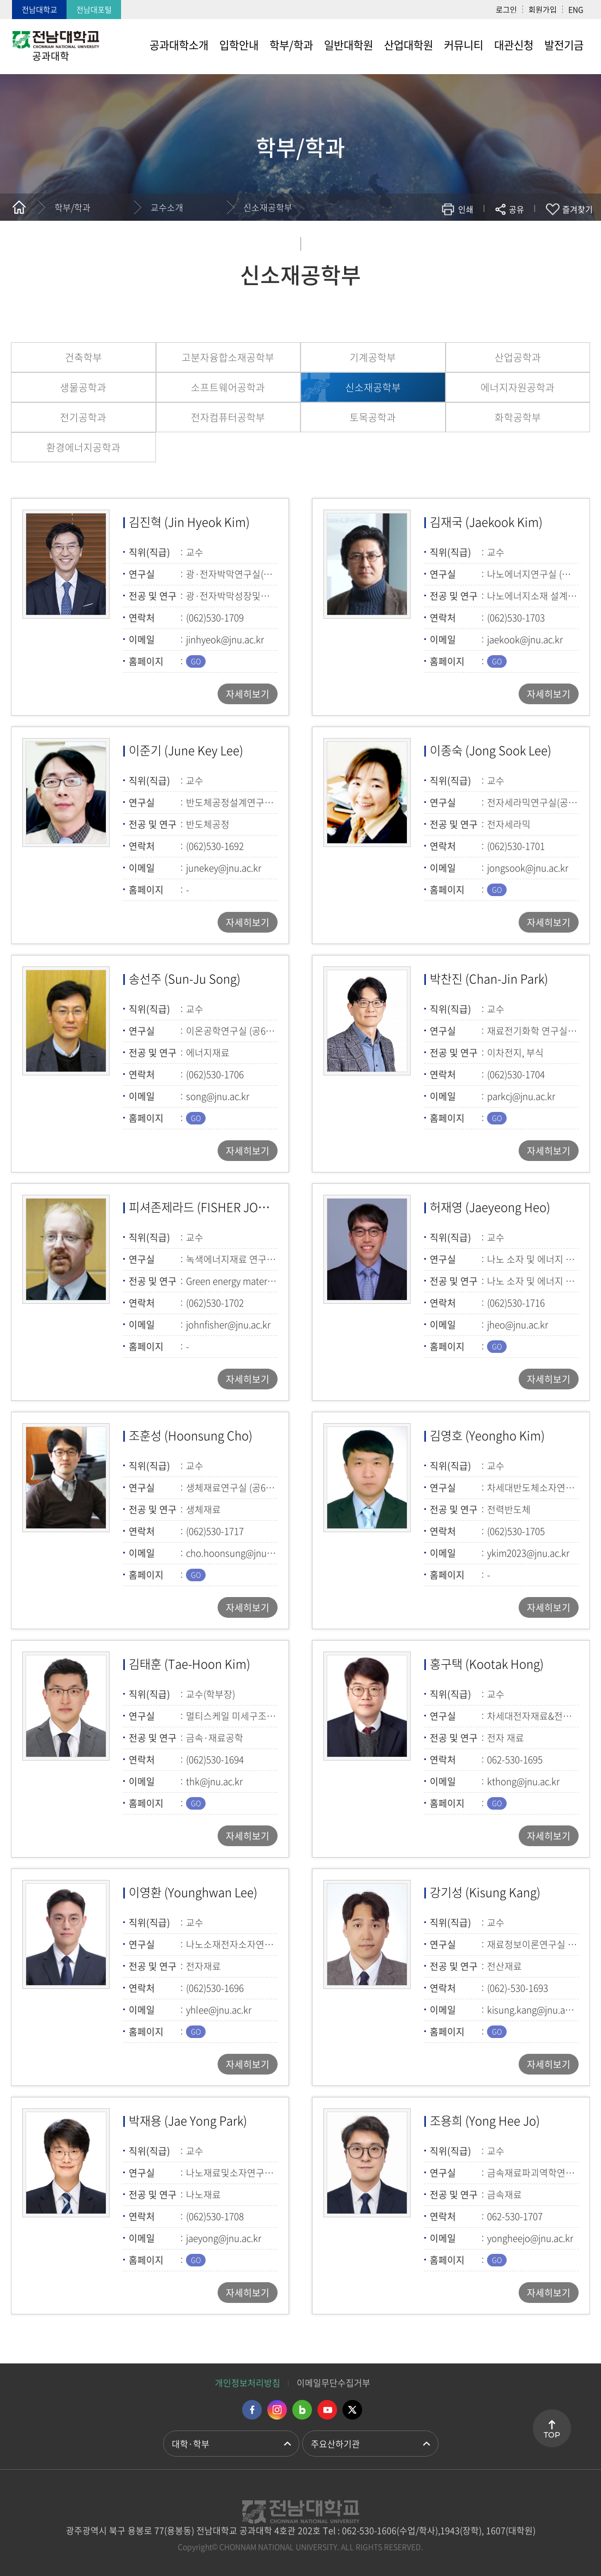 The height and width of the screenshot is (2576, 601). Describe the element at coordinates (333, 2382) in the screenshot. I see `이메일무단수집거부` at that location.